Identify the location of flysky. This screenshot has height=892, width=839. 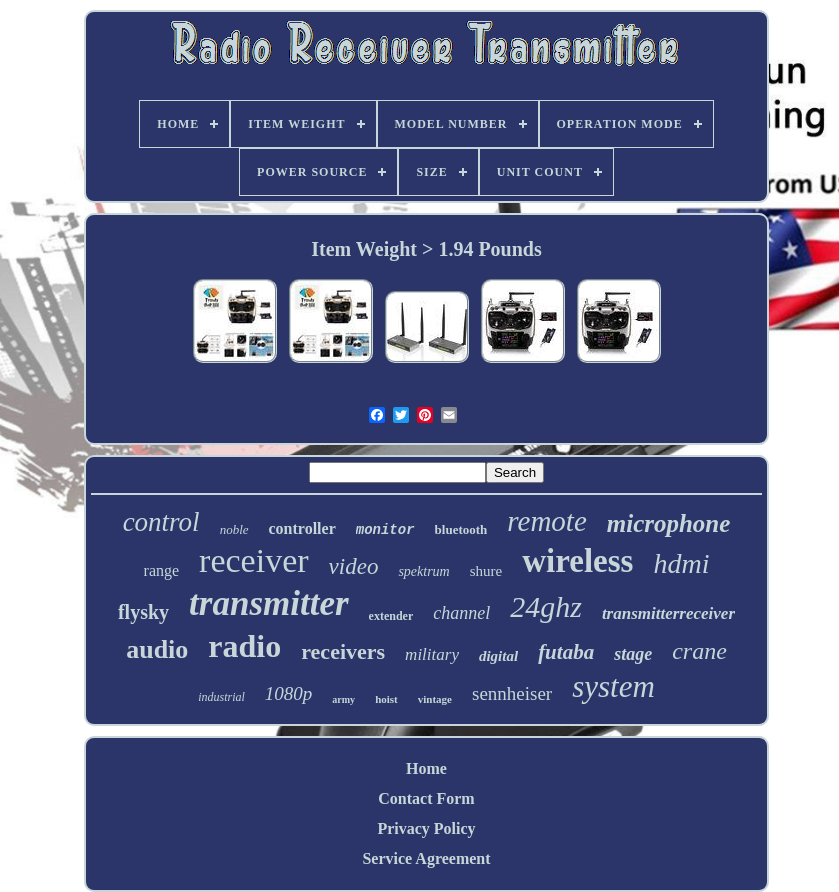
(143, 612).